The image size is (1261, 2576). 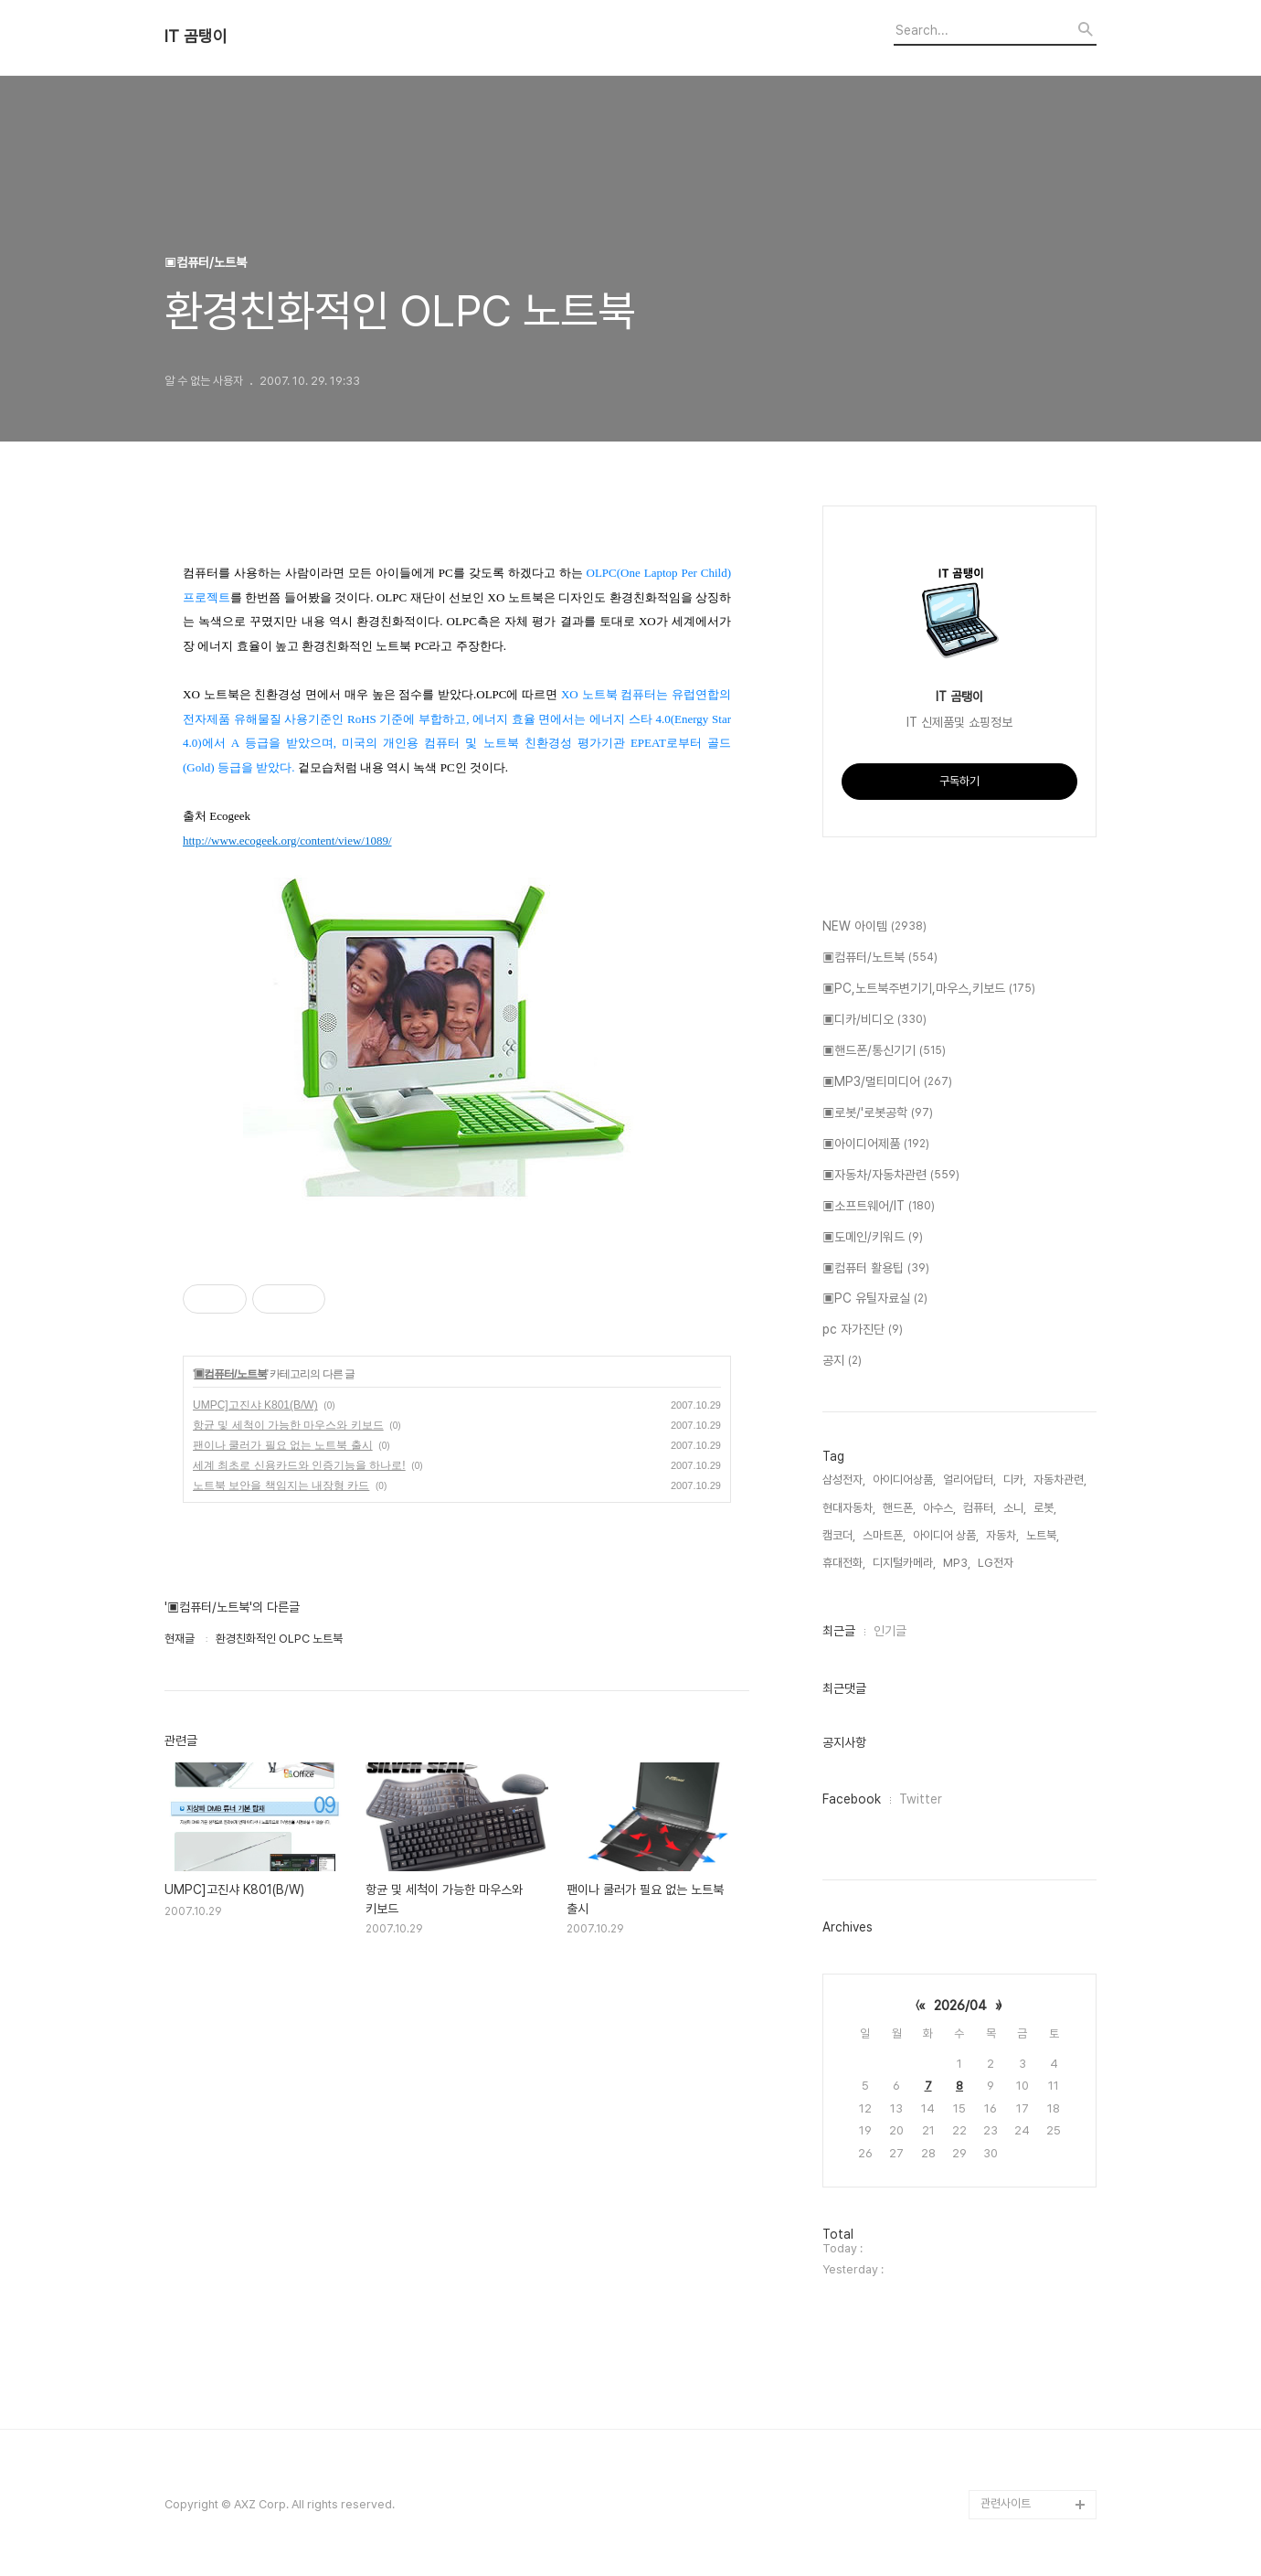 I want to click on ▣아이디어제품, so click(x=875, y=1144).